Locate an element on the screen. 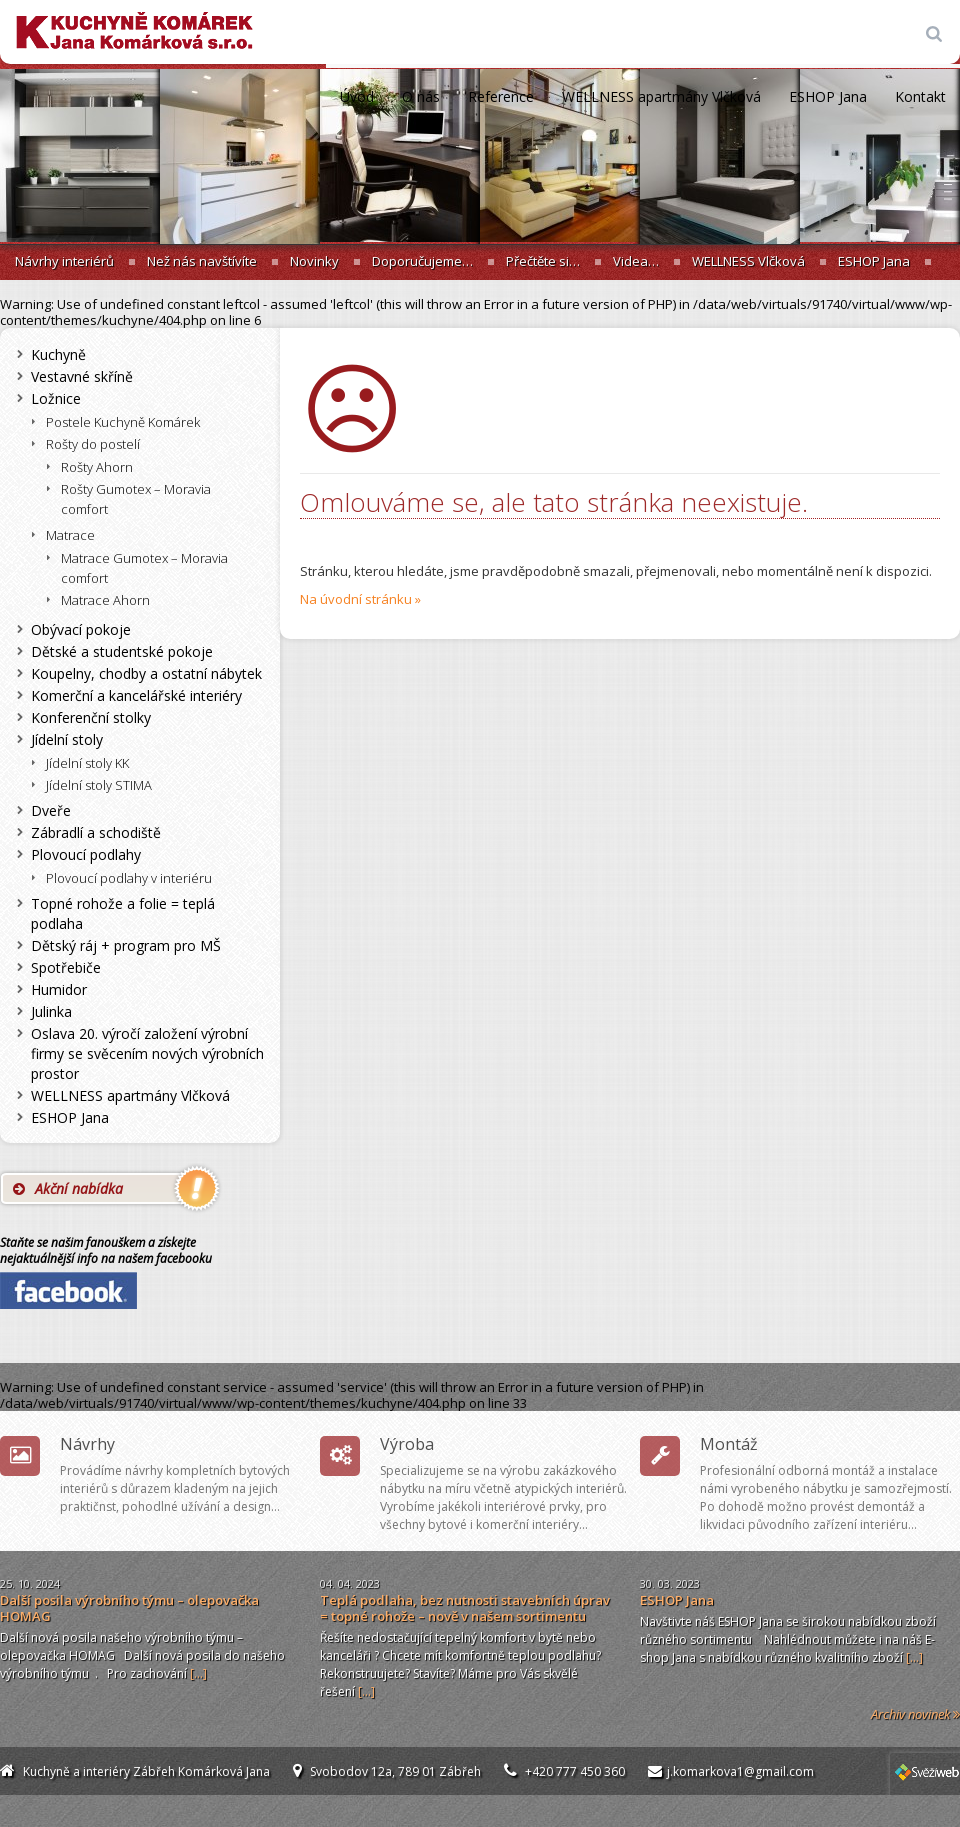  Další posila výrobního týmu – olepovačka HOMAG is located at coordinates (129, 1608).